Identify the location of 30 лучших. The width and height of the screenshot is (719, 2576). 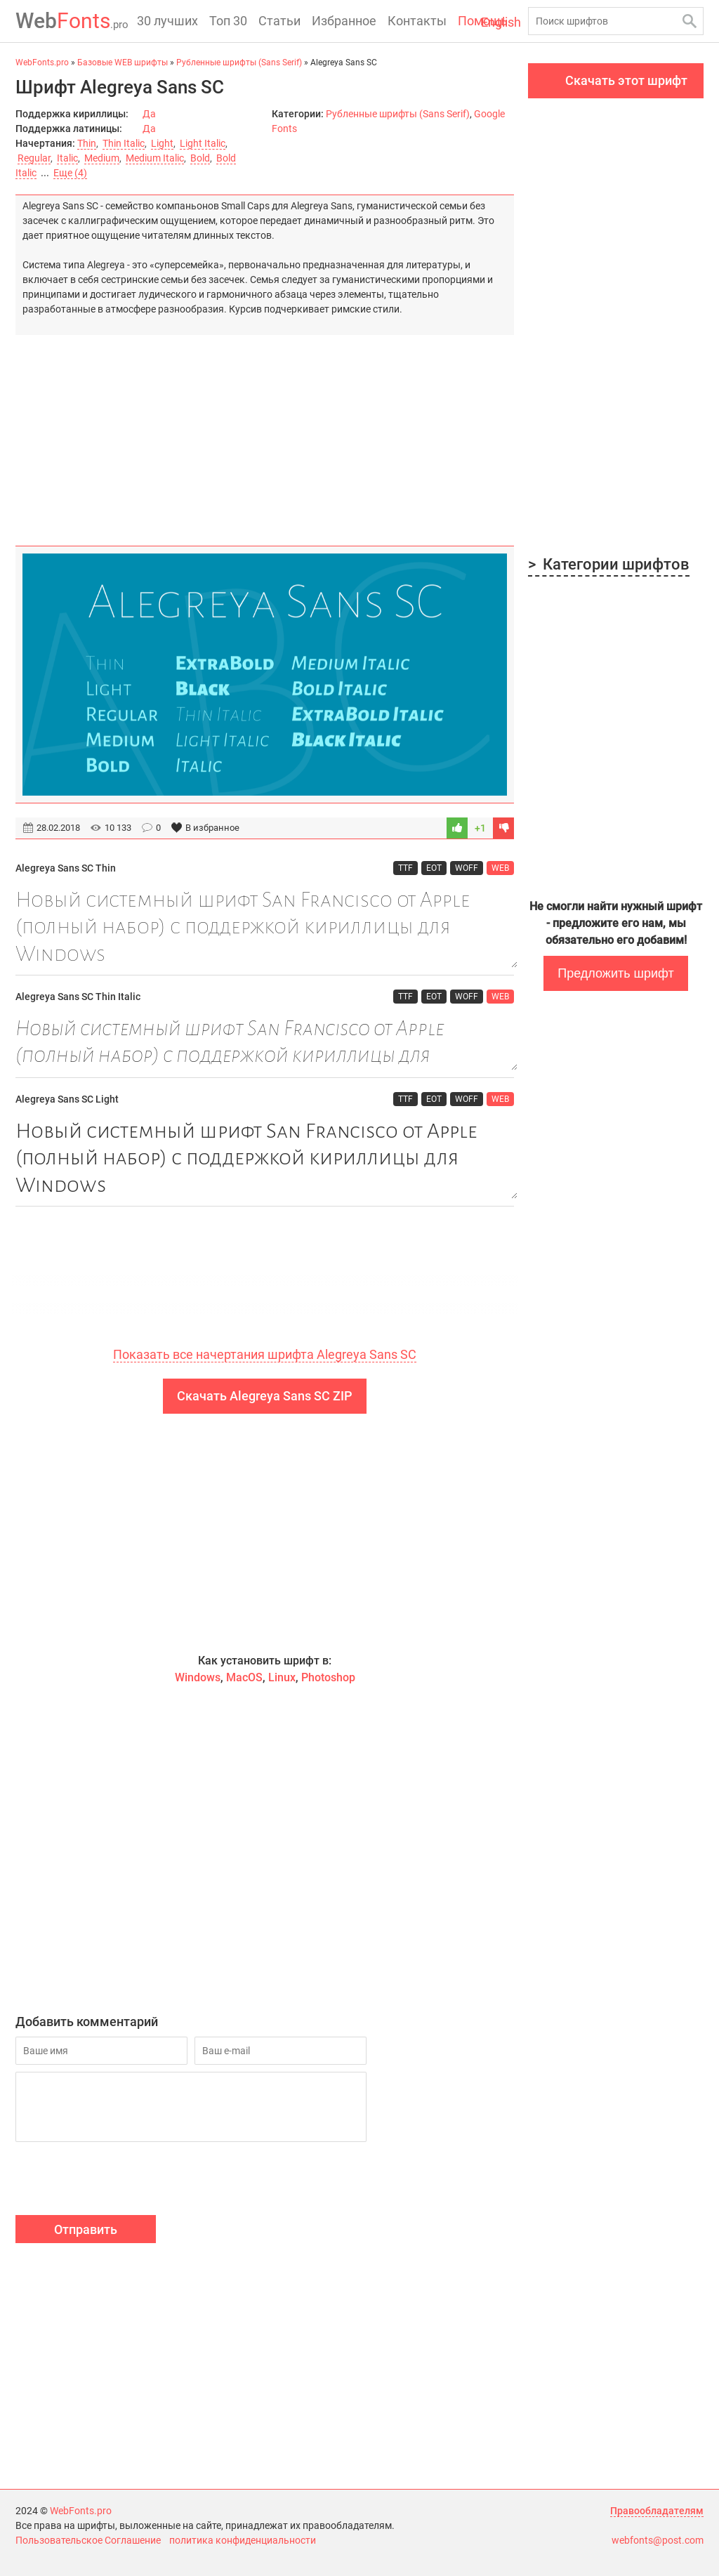
(167, 20).